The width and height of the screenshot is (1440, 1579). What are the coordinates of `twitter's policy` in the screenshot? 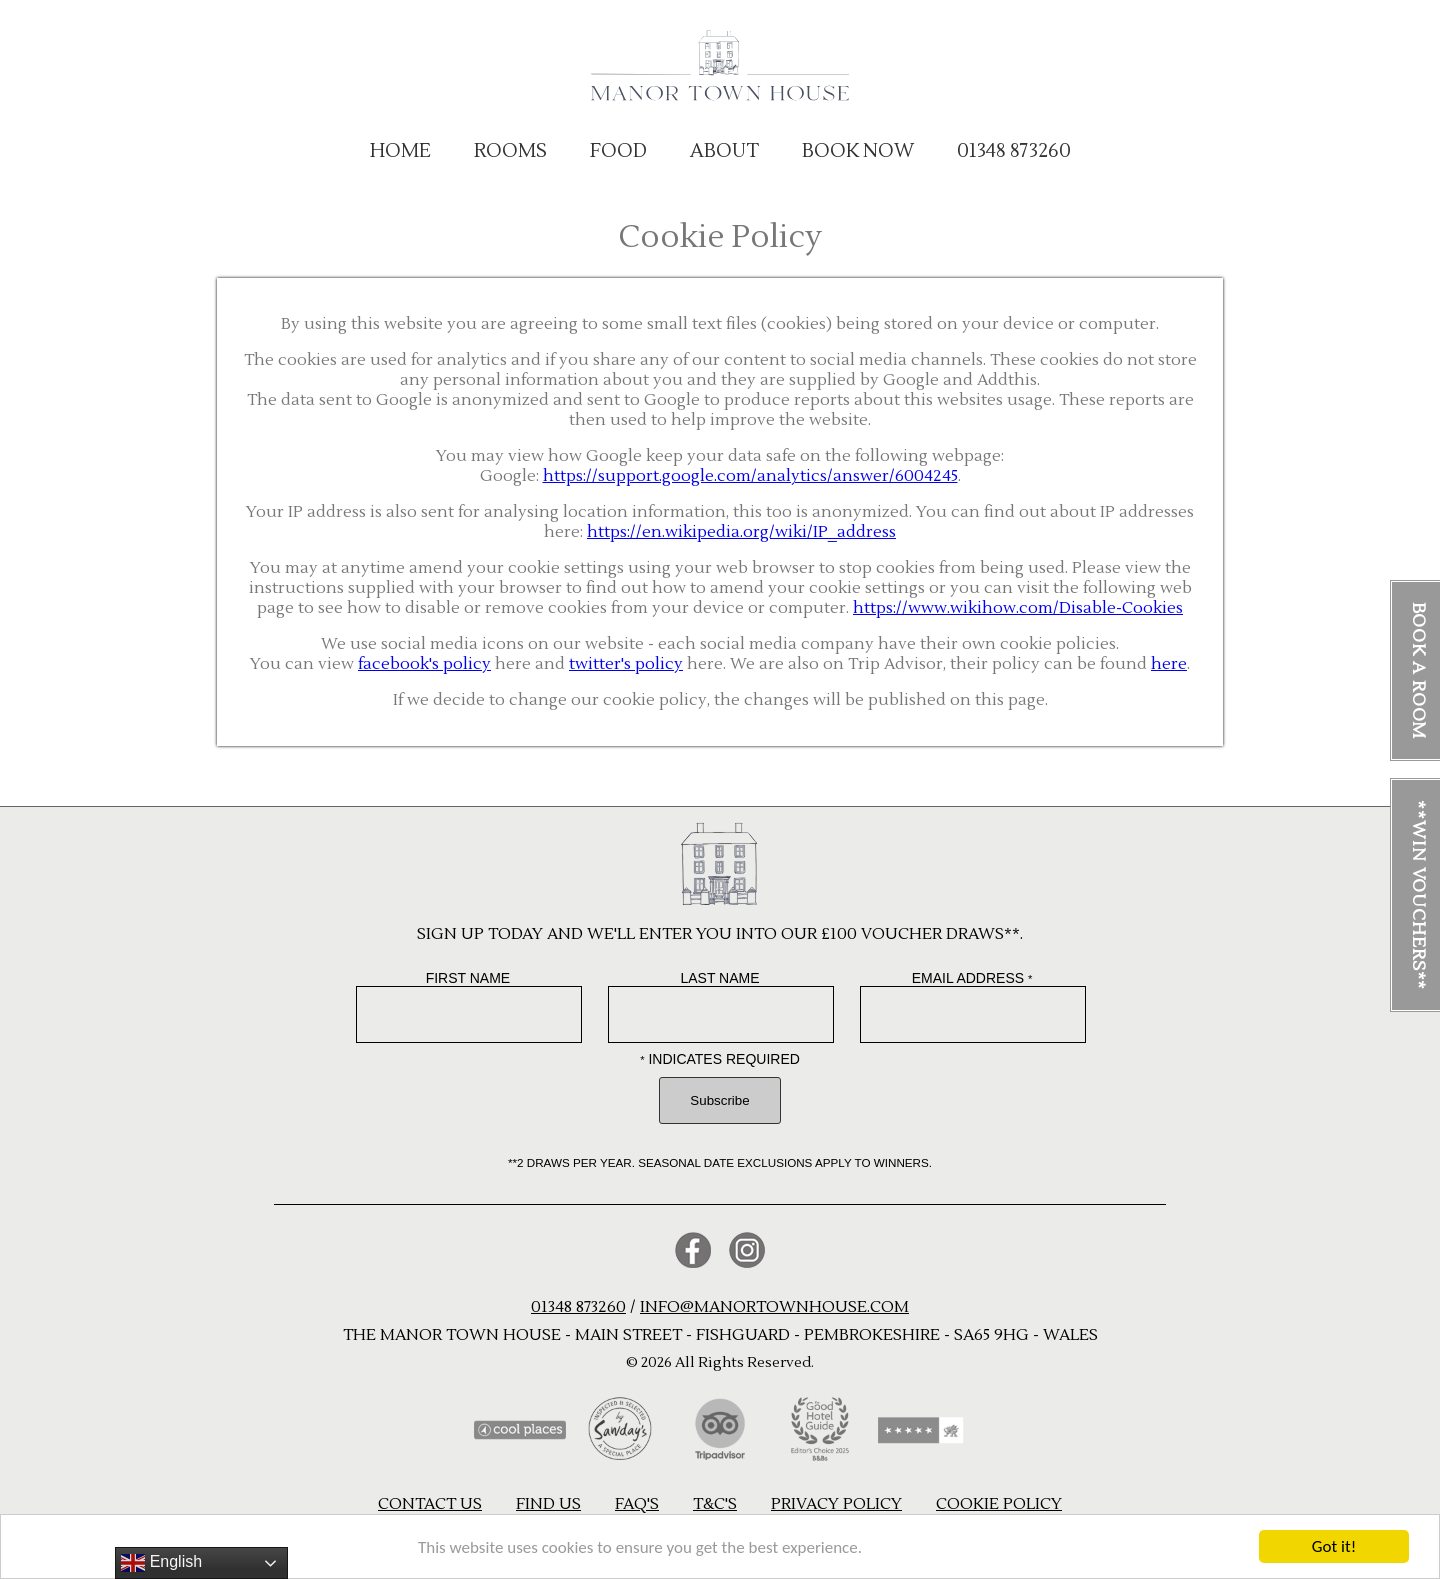 It's located at (626, 664).